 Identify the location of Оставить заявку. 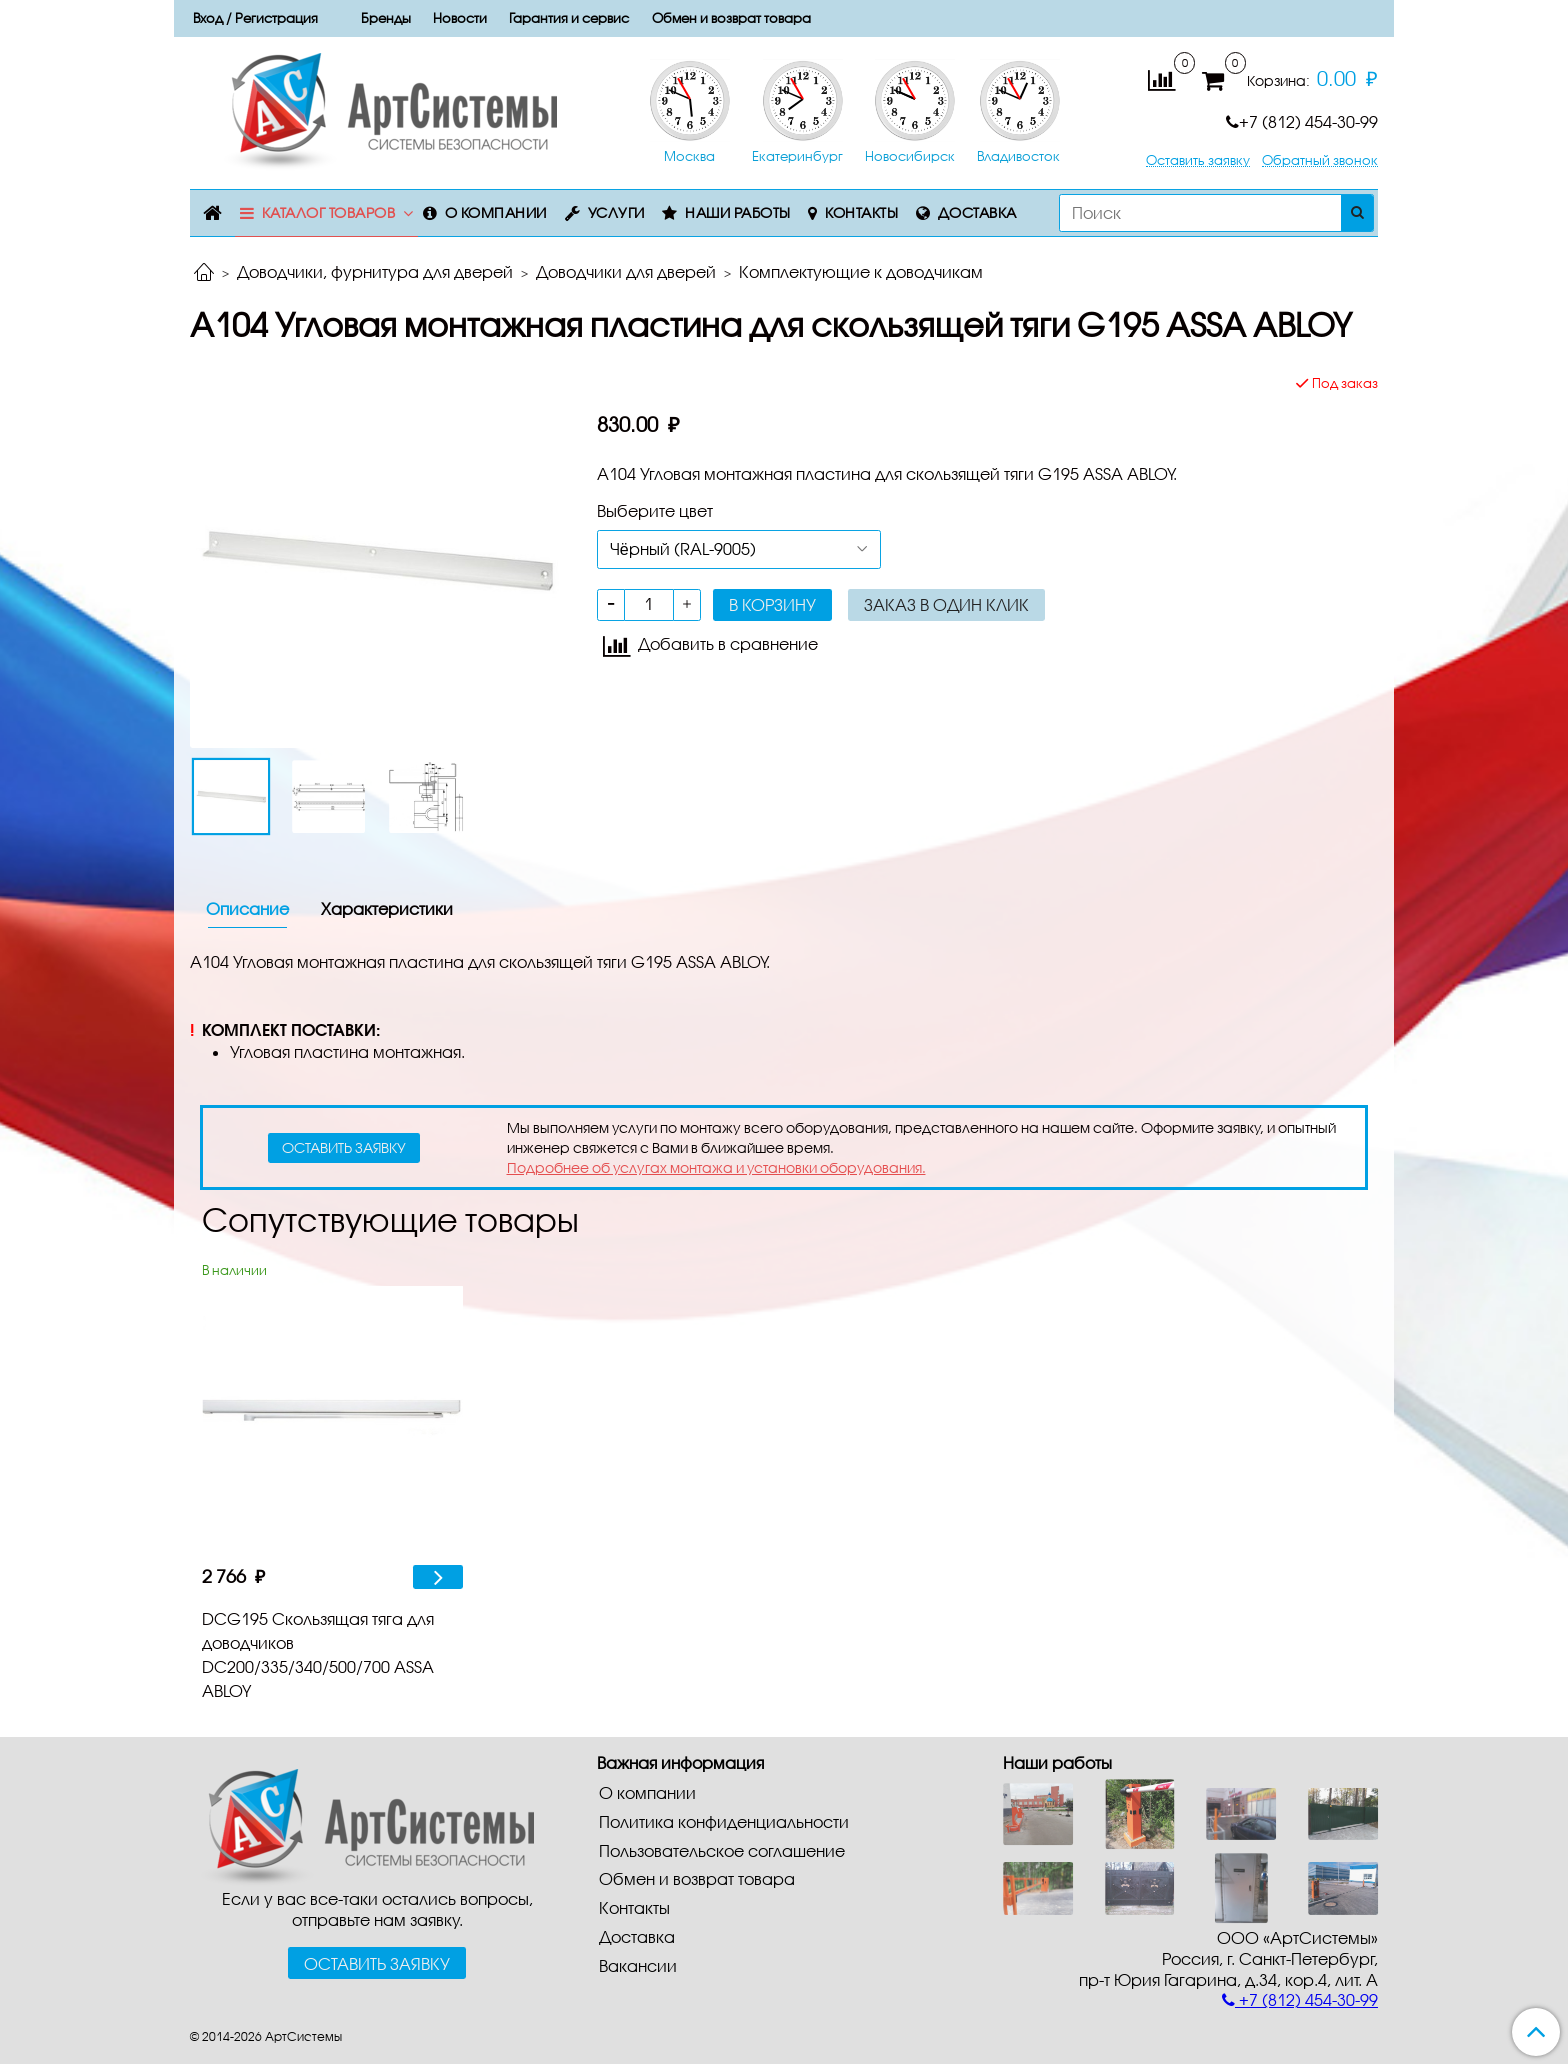
(1198, 160).